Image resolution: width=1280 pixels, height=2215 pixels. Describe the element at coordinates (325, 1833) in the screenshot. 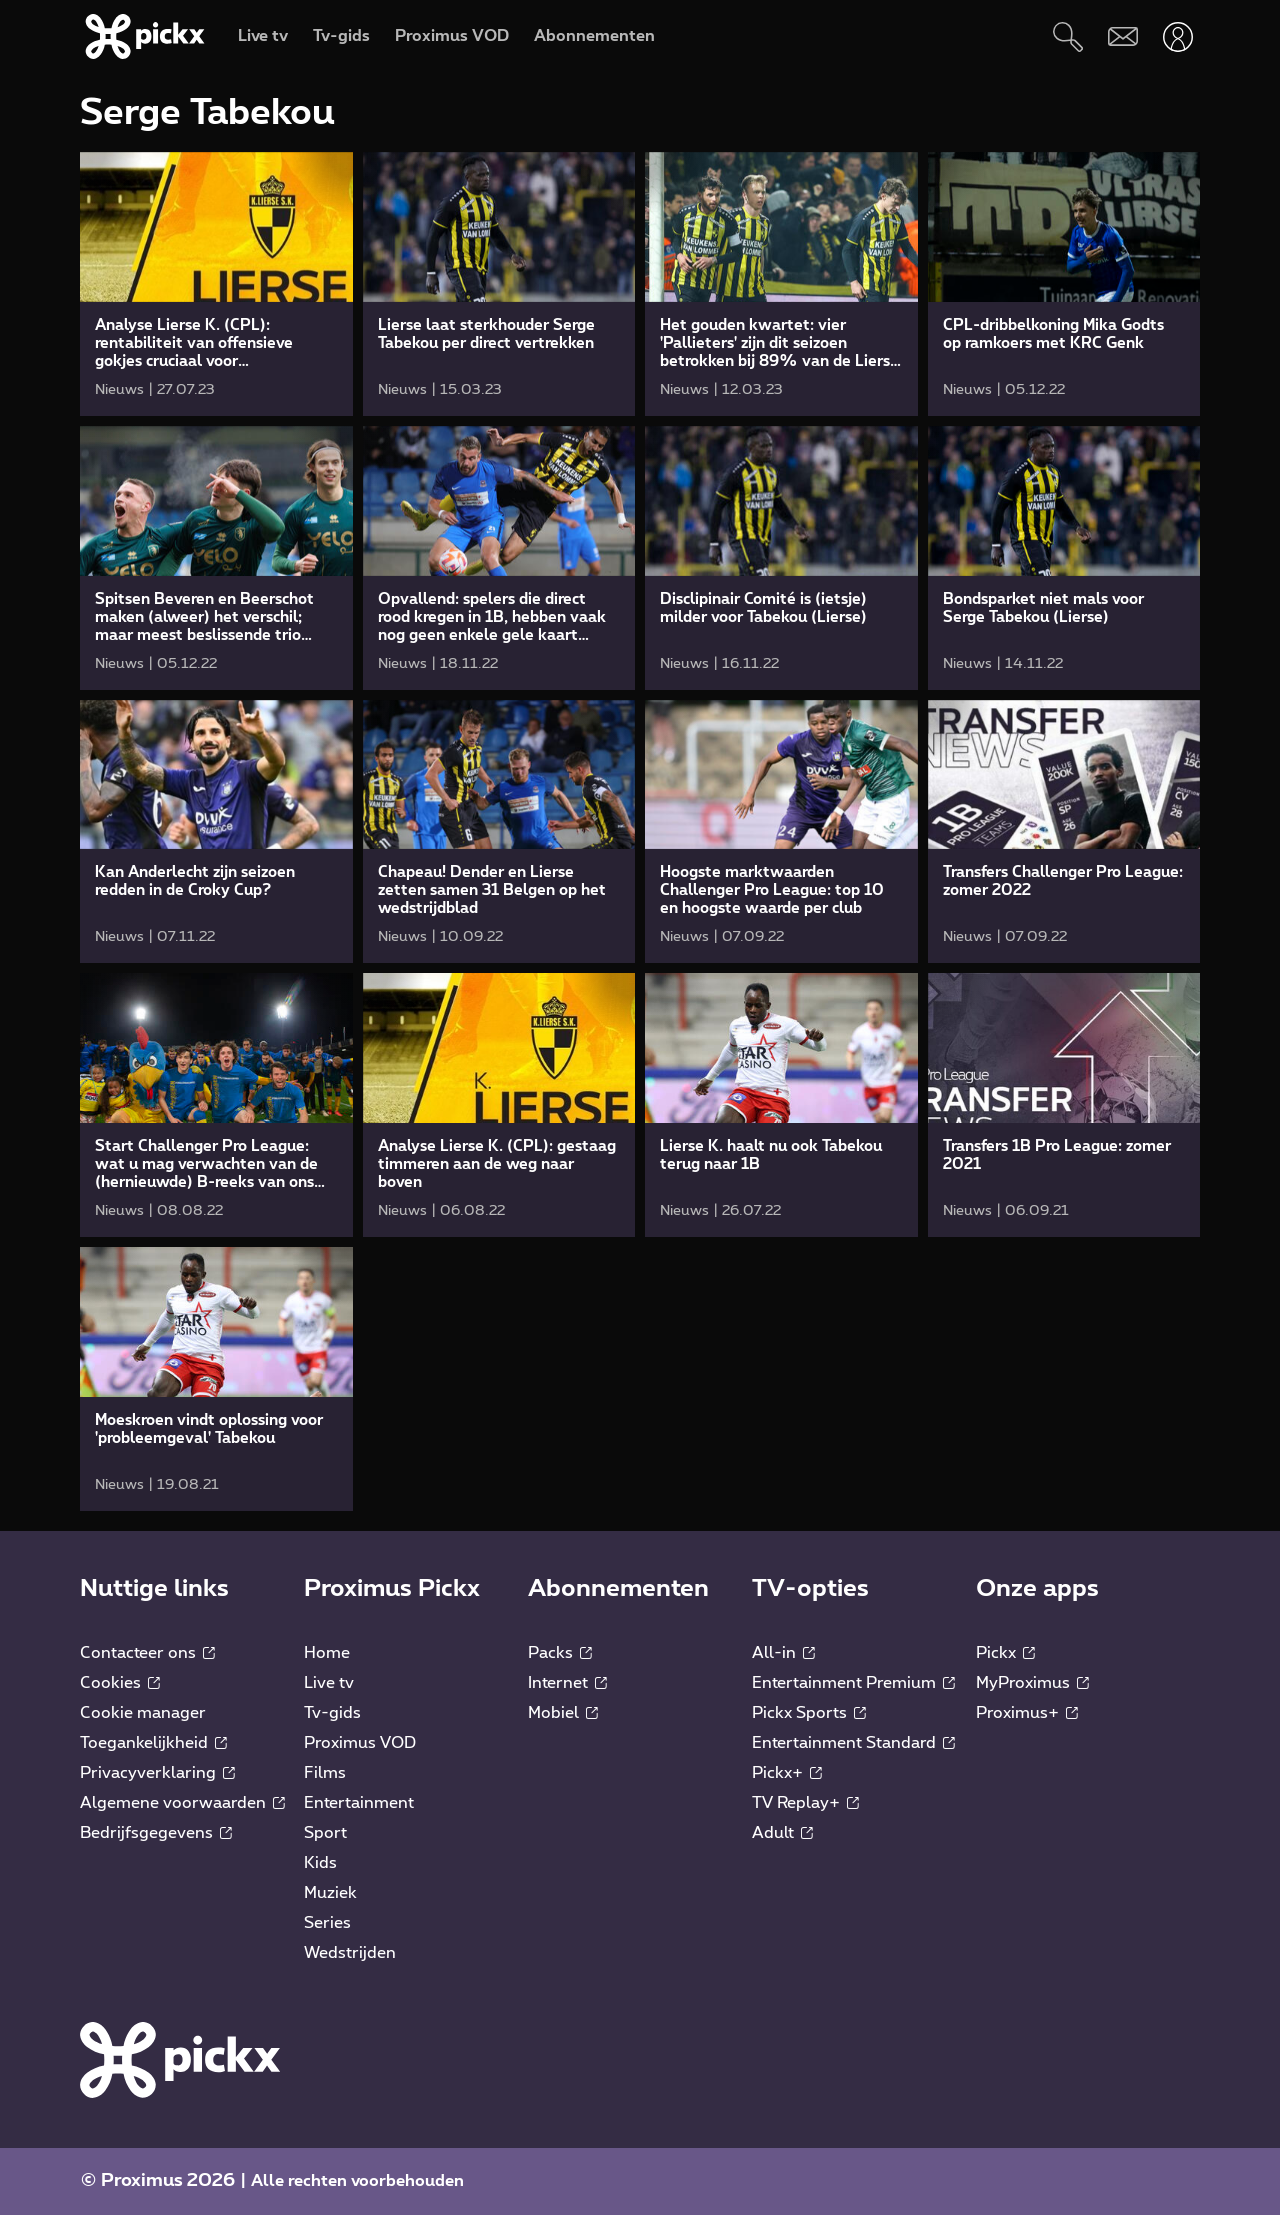

I see `Sport` at that location.